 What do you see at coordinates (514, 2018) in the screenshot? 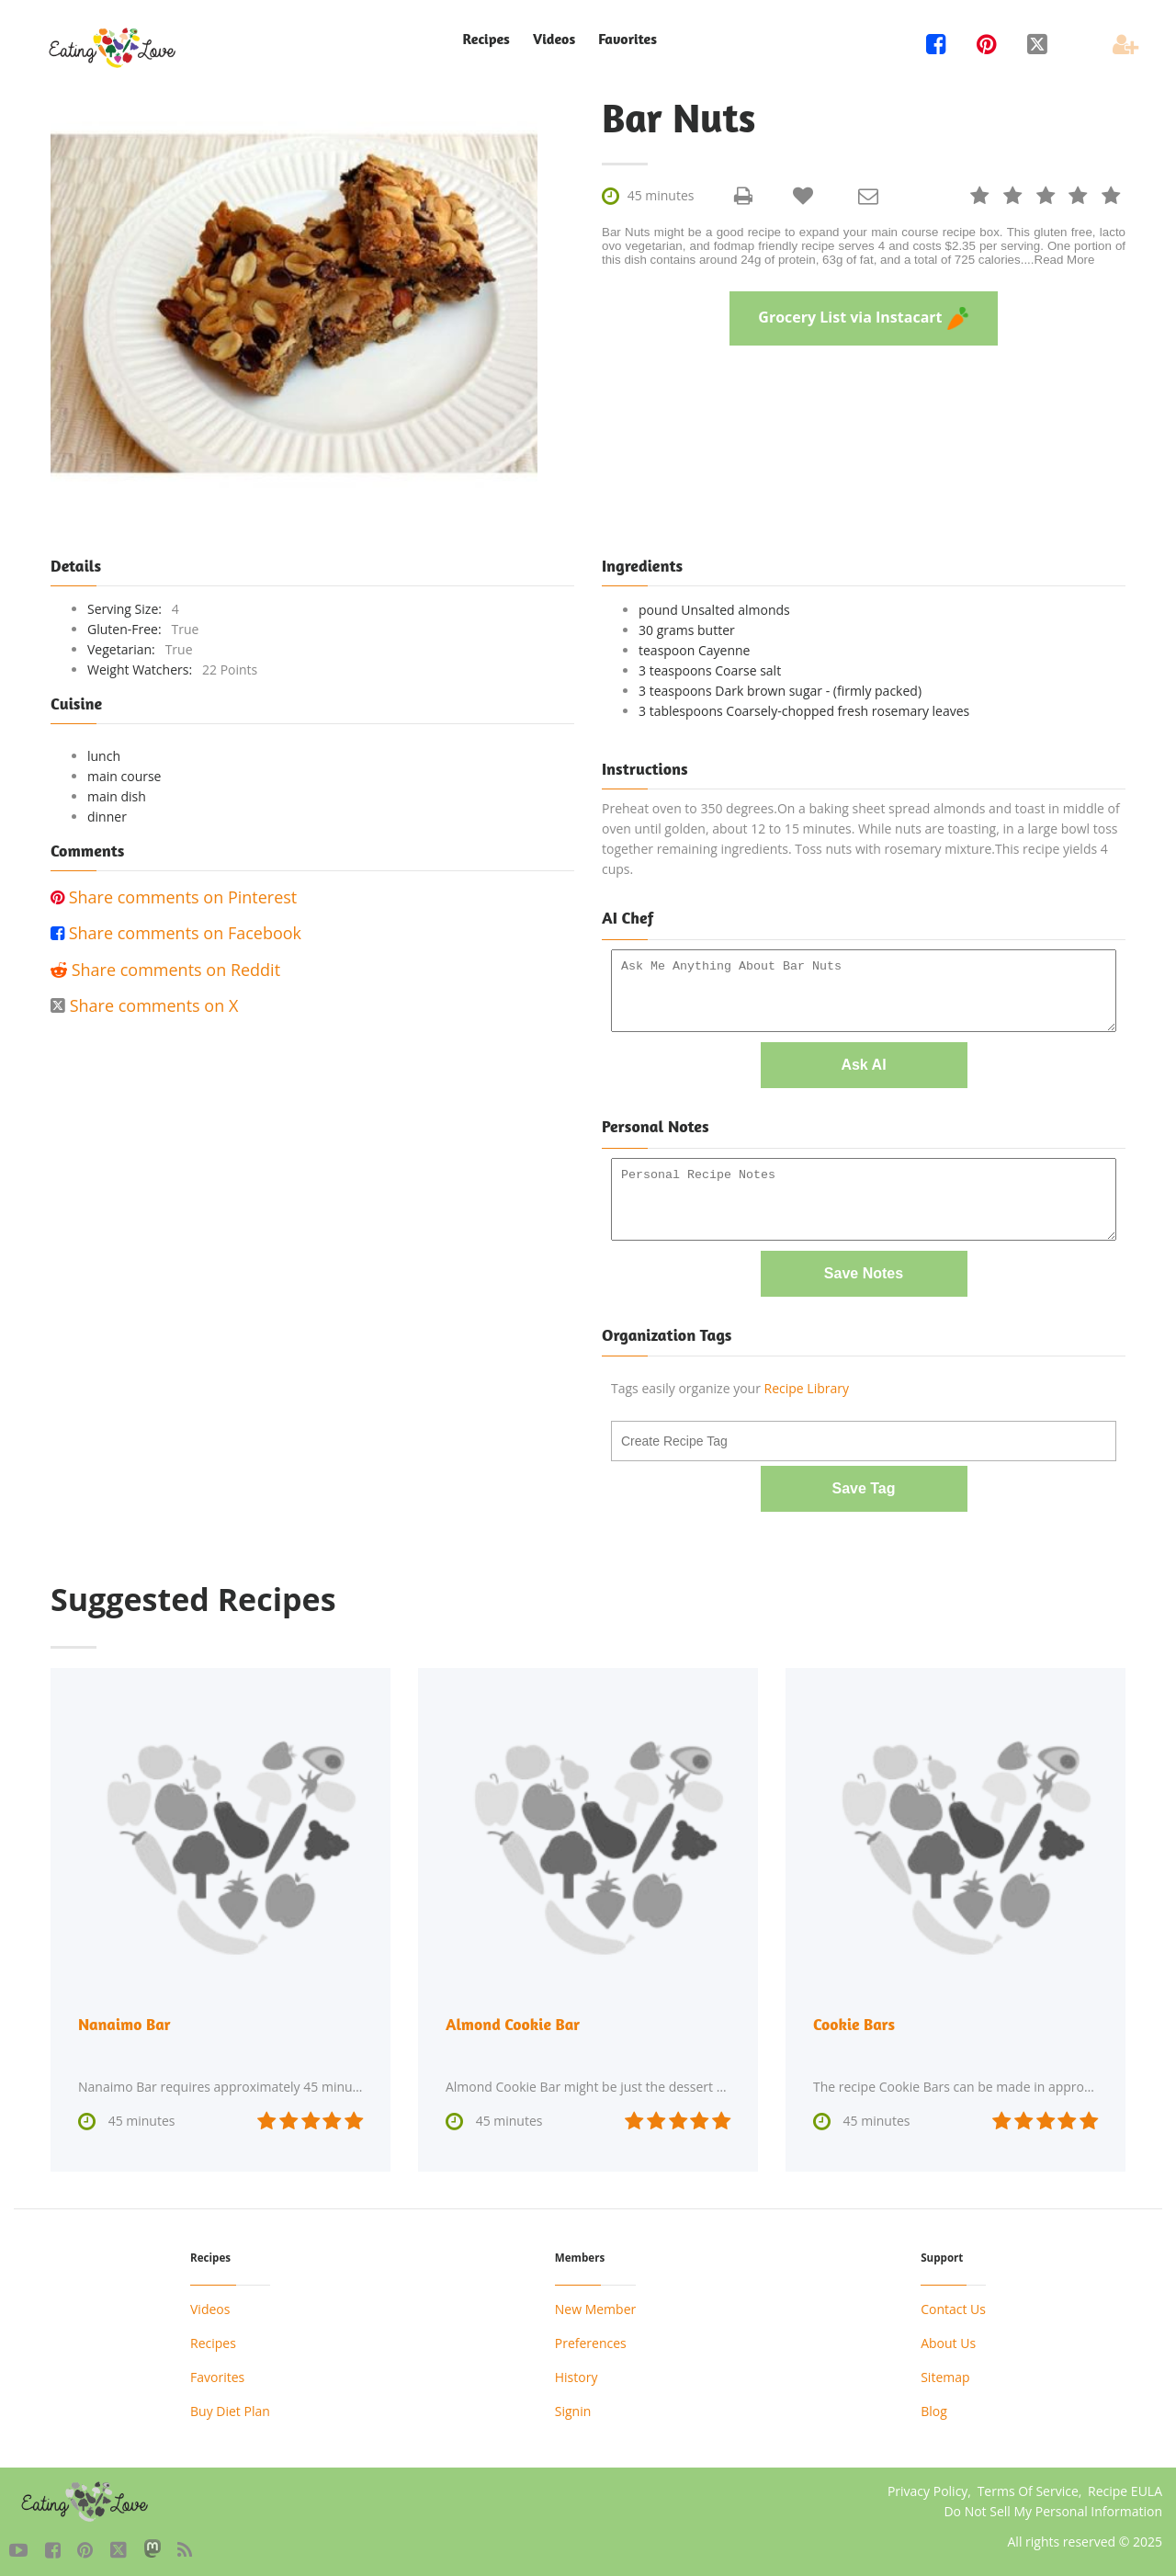
I see `Almond Cookie Bar` at bounding box center [514, 2018].